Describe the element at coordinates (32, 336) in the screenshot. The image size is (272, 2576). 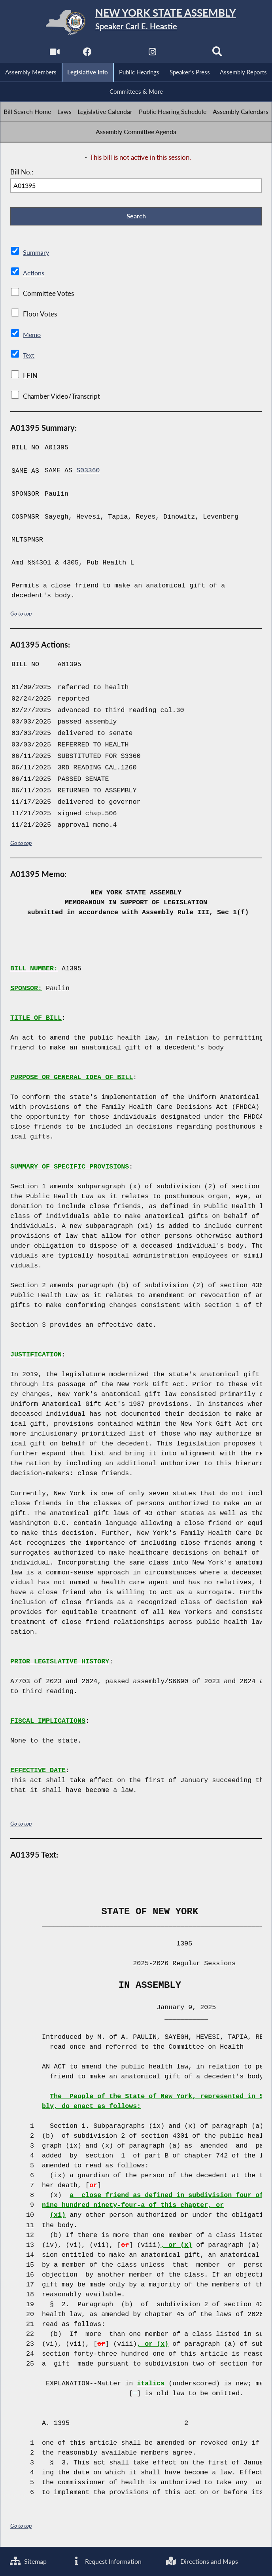
I see `Memo` at that location.